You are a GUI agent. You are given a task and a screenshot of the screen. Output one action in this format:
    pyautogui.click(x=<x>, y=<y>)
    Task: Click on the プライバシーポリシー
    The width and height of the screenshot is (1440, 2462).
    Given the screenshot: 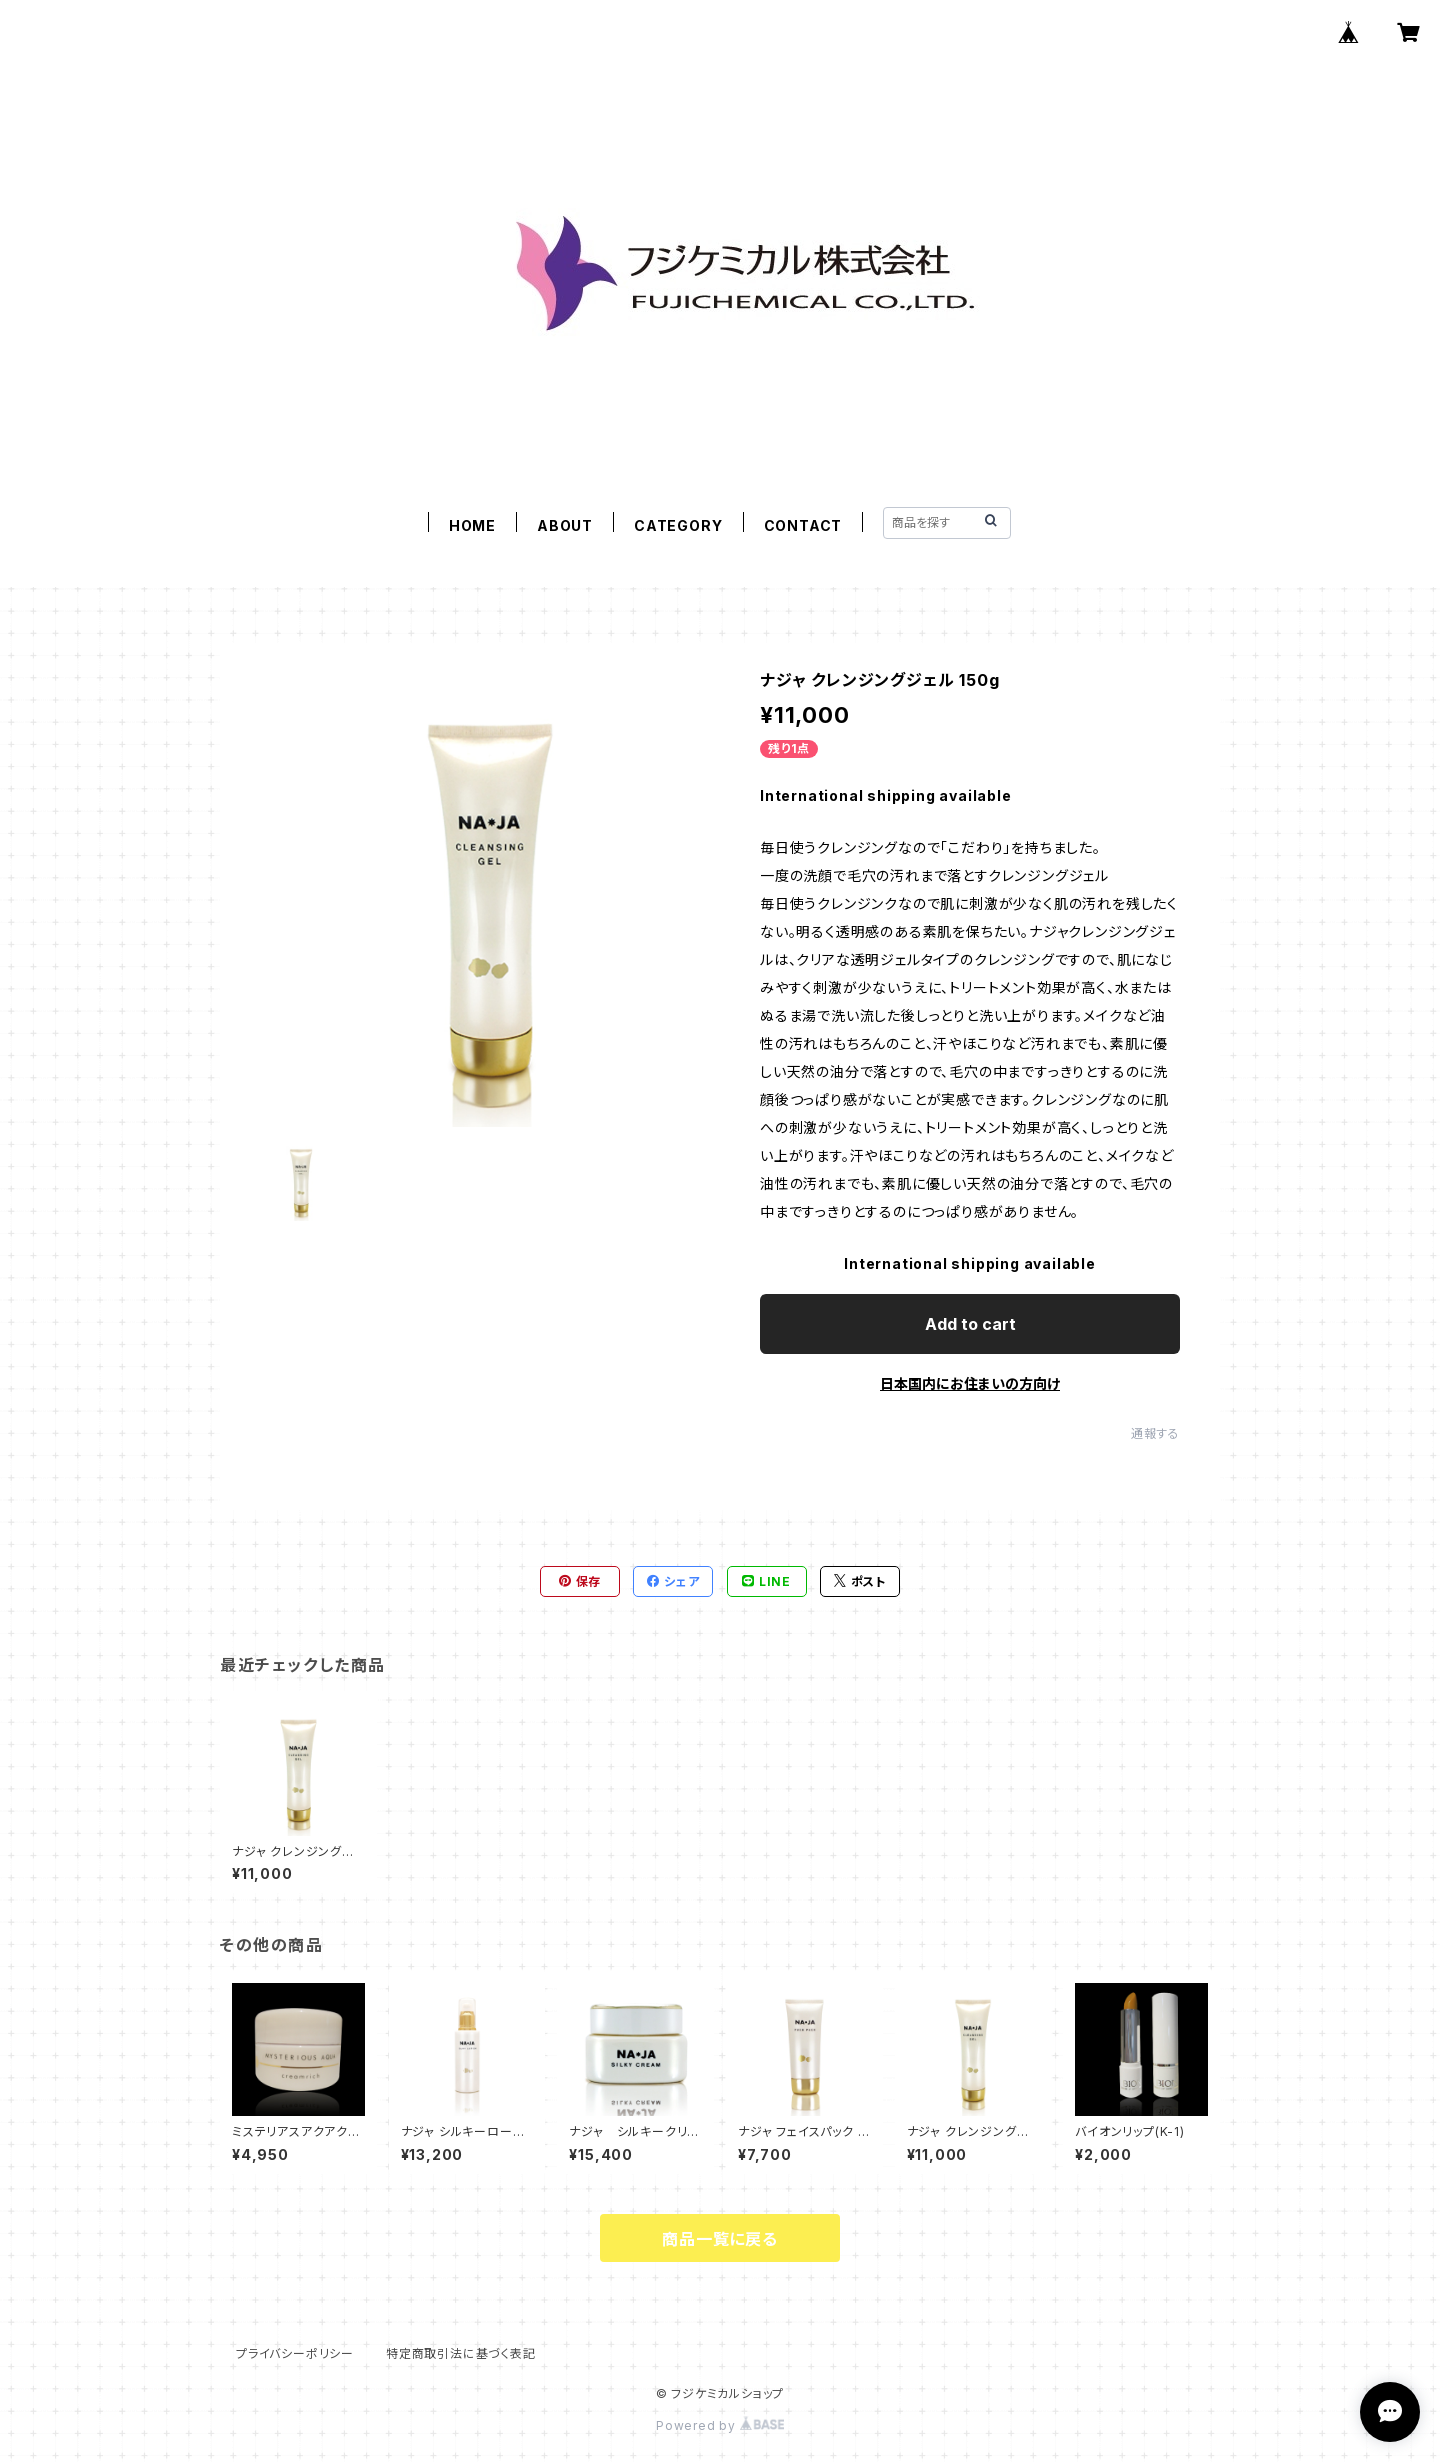 What is the action you would take?
    pyautogui.click(x=295, y=2353)
    